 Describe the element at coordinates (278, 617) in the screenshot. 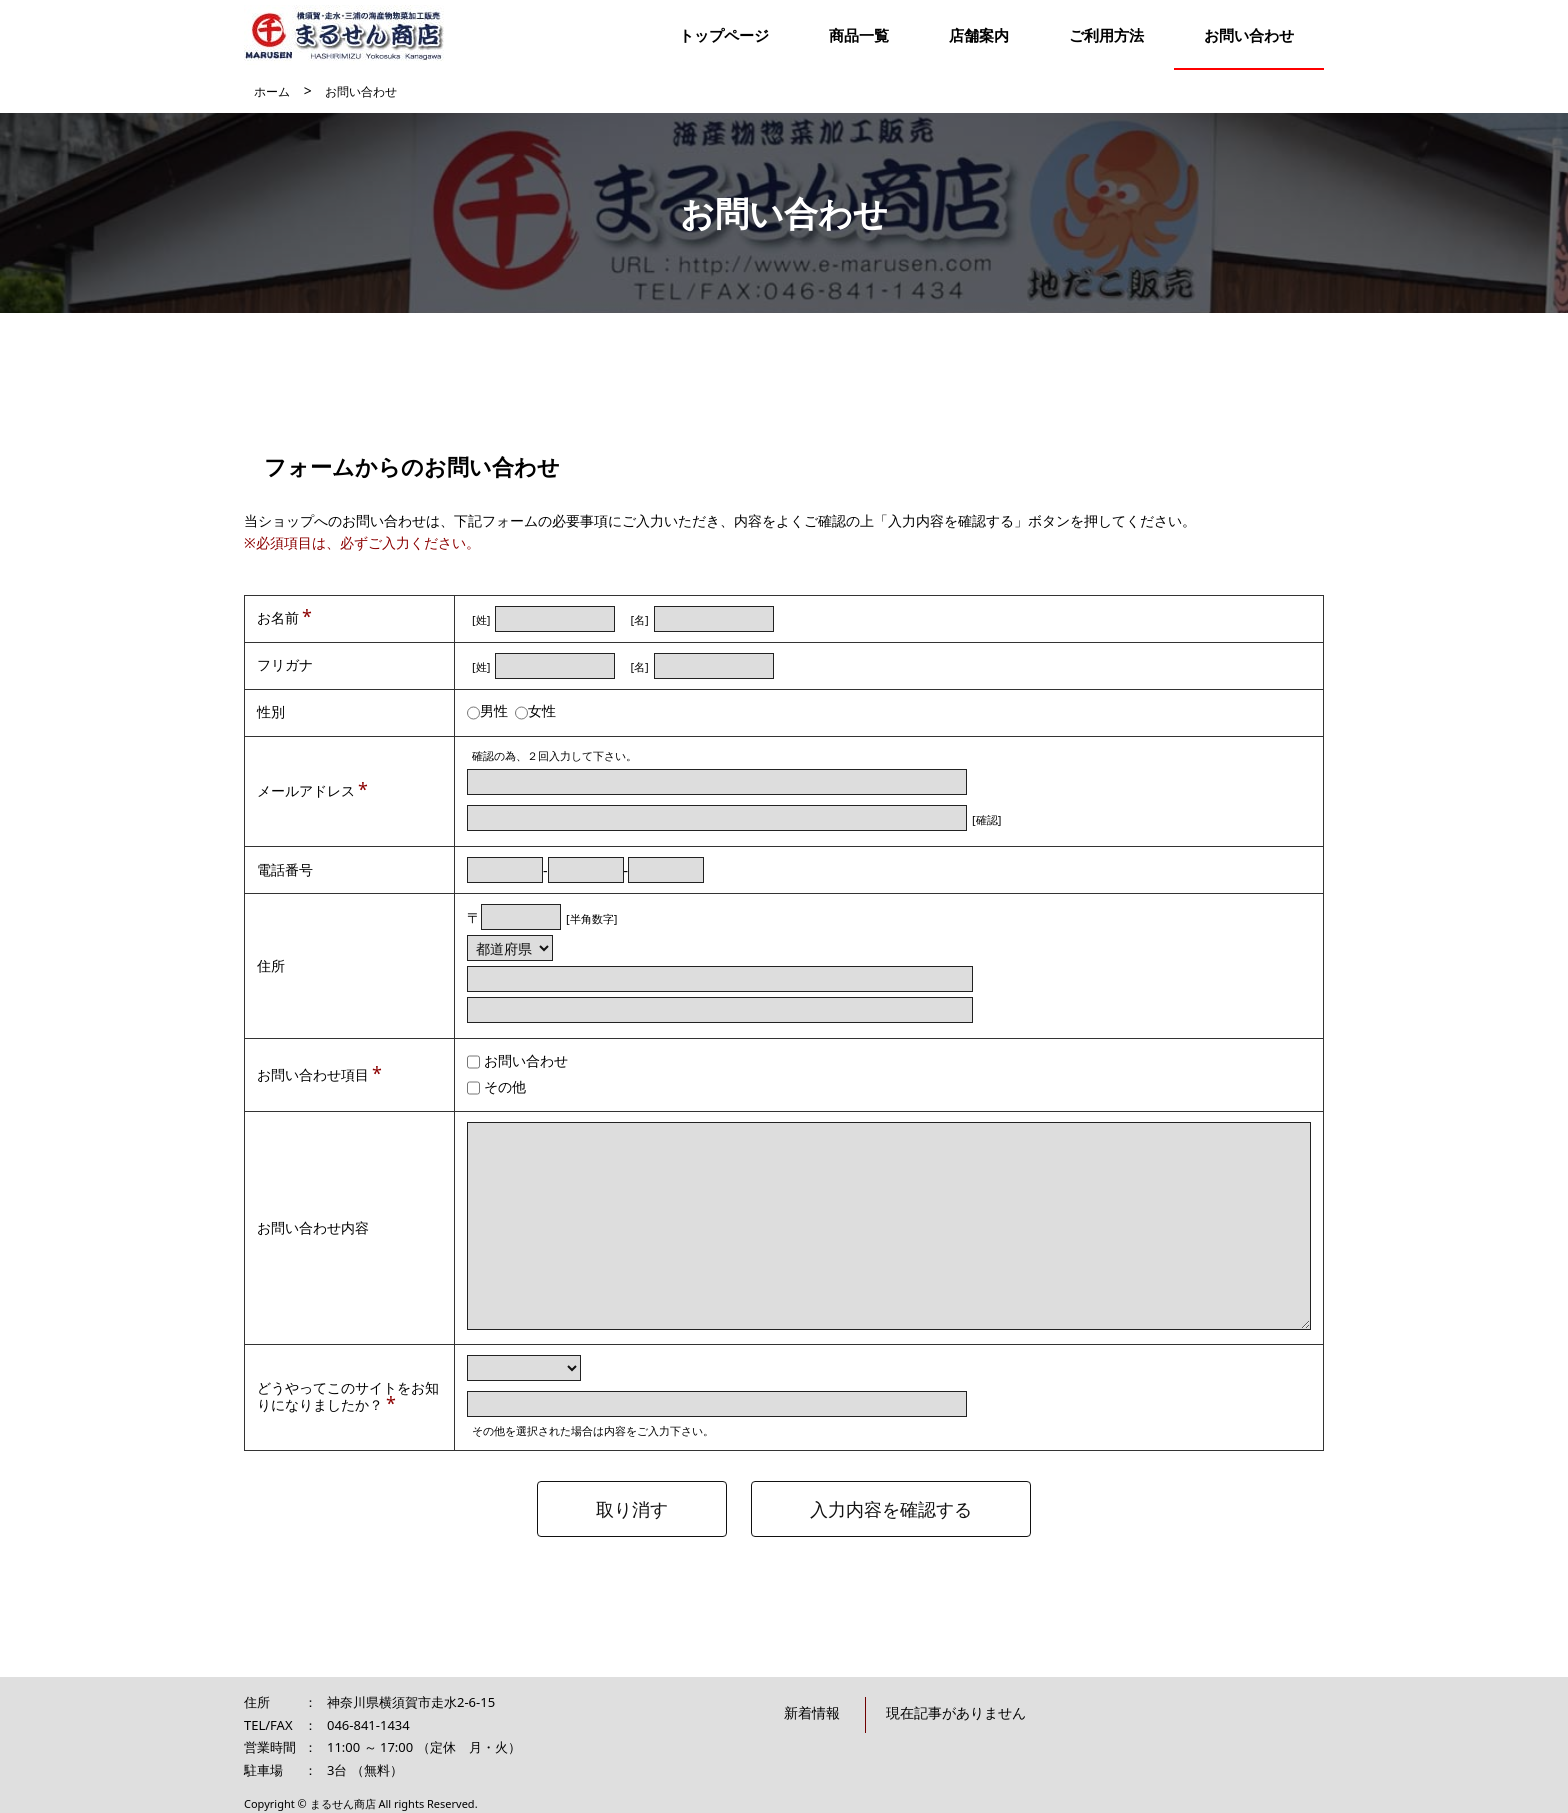

I see `お名前` at that location.